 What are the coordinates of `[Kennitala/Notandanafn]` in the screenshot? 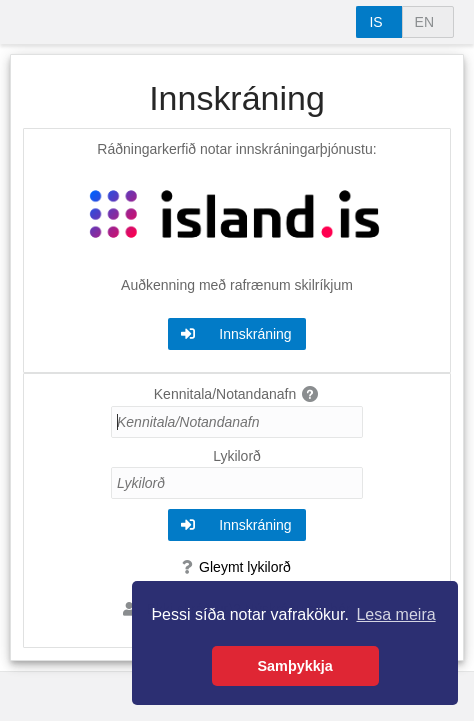 It's located at (237, 422).